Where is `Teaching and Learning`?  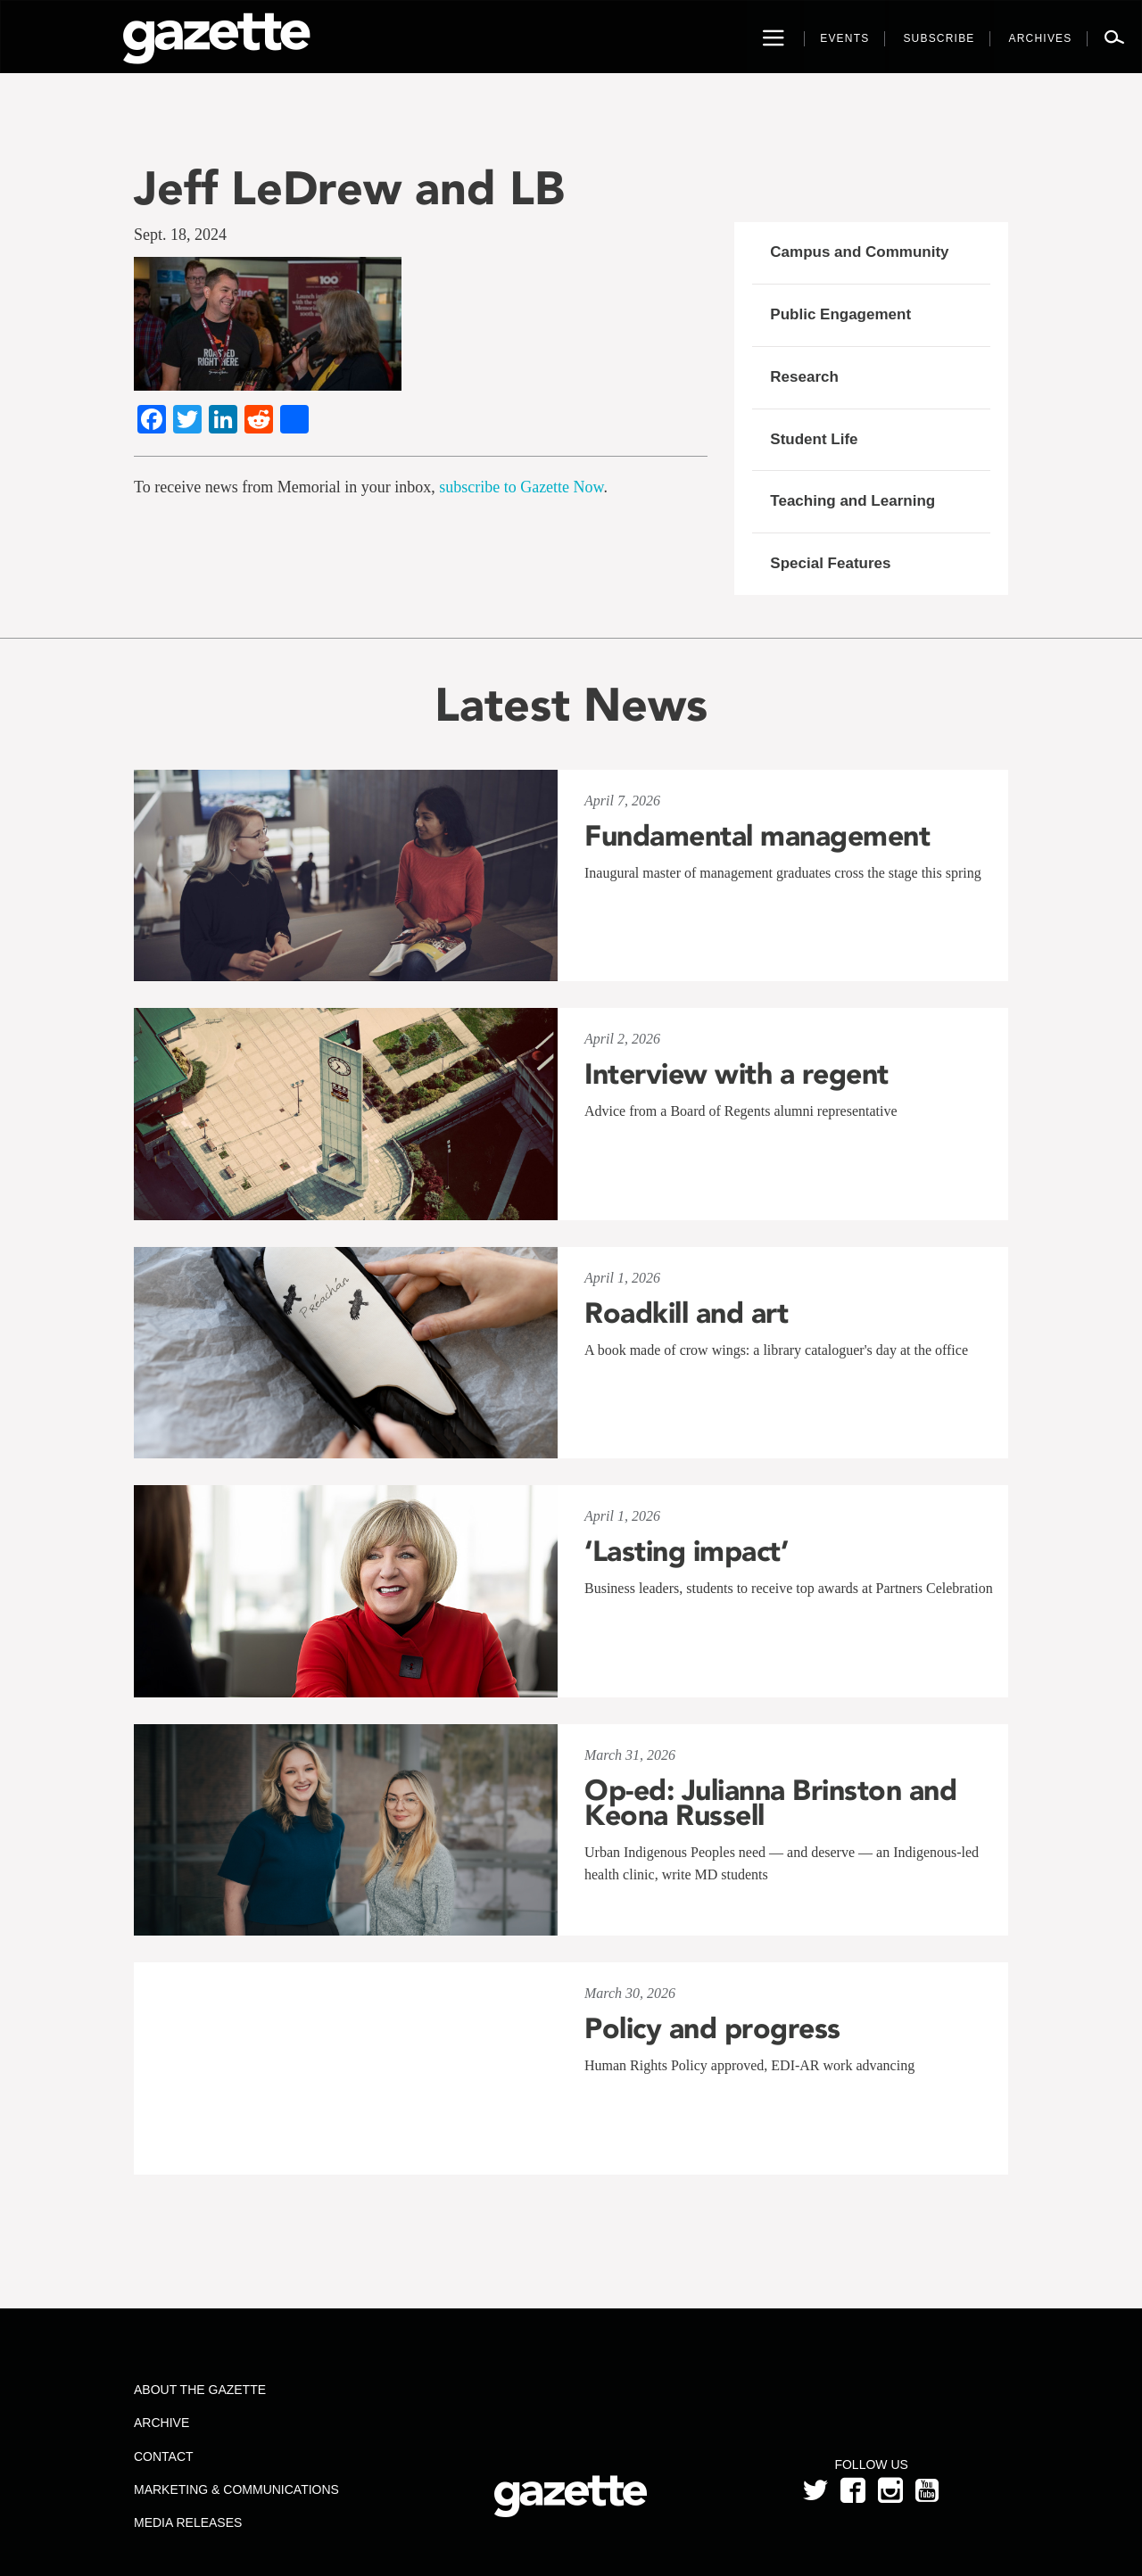
Teaching and Learning is located at coordinates (852, 500).